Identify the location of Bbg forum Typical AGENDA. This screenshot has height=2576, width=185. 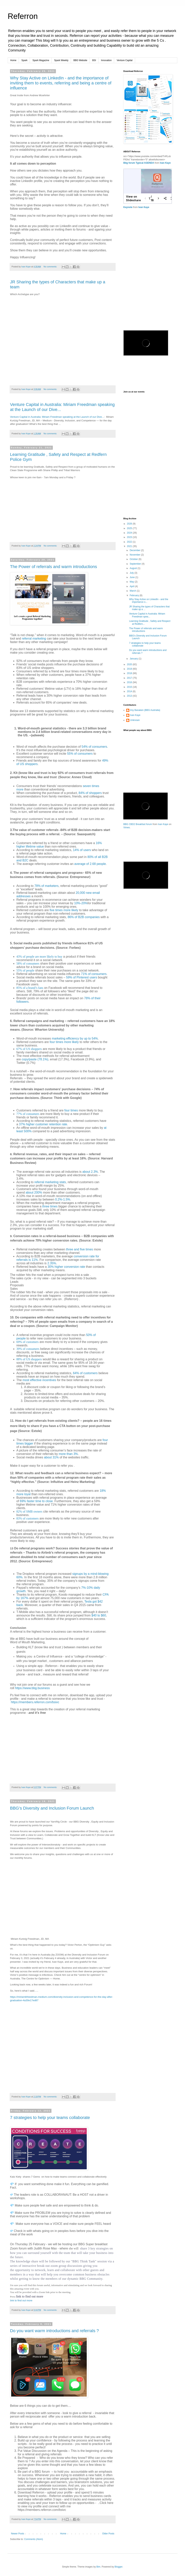
(139, 163).